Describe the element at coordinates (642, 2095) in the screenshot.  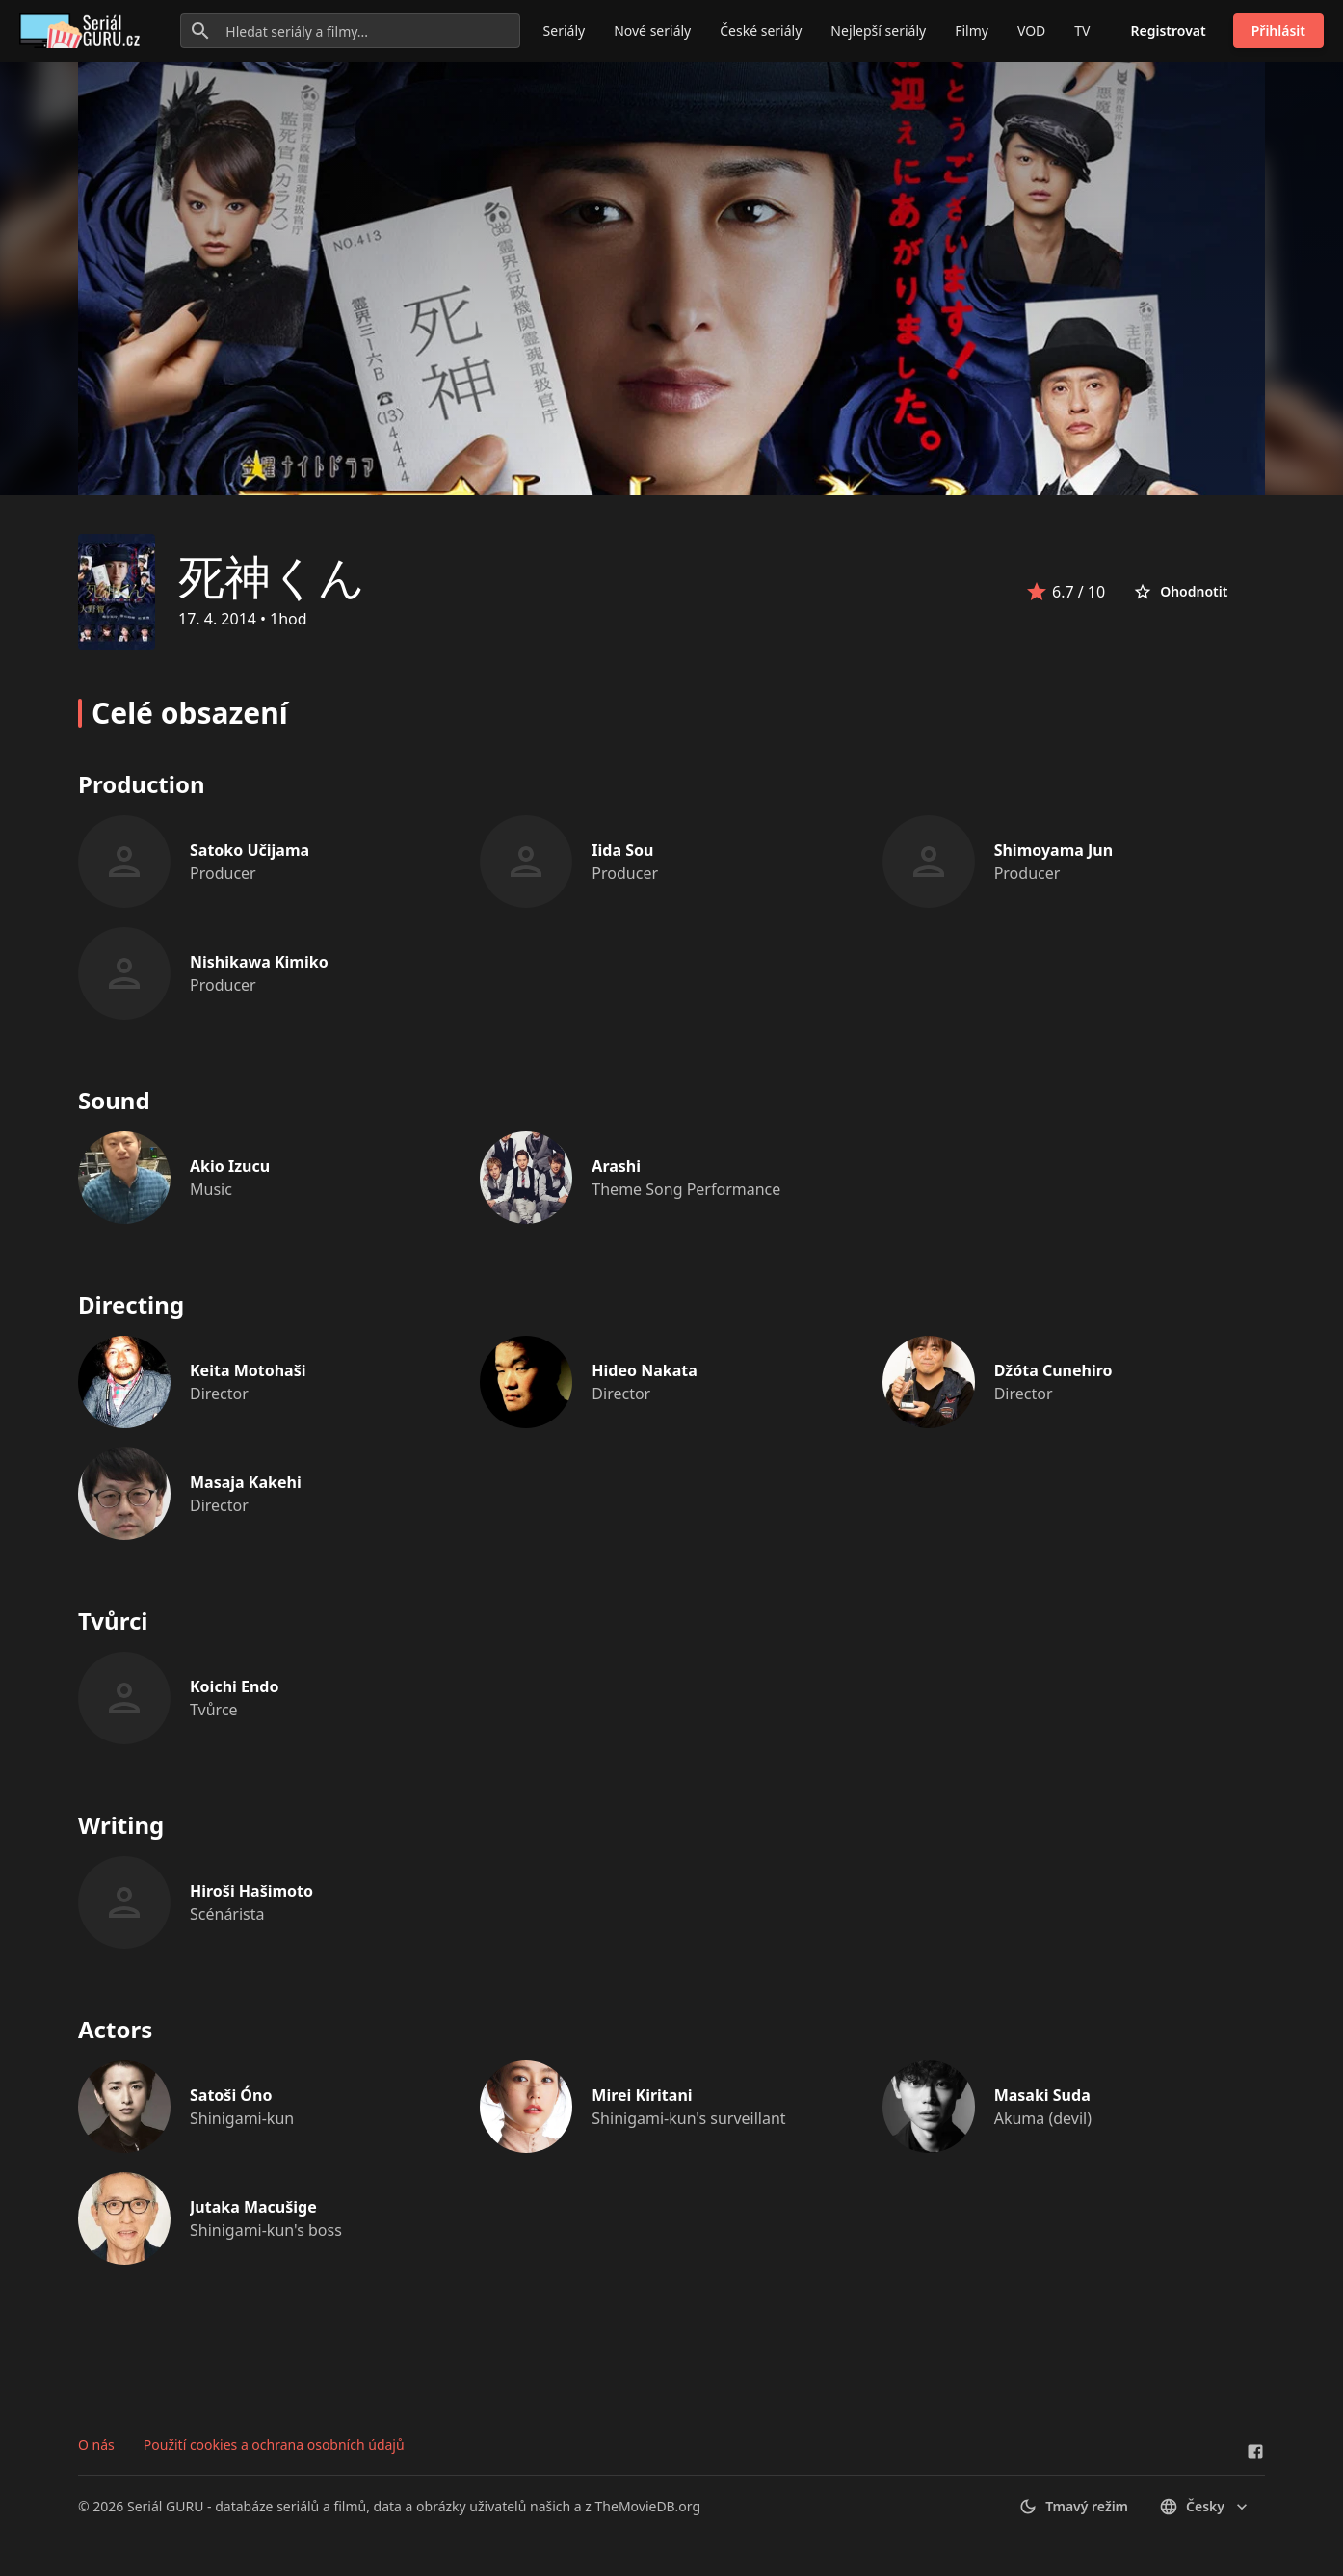
I see `Mirei Kiritani` at that location.